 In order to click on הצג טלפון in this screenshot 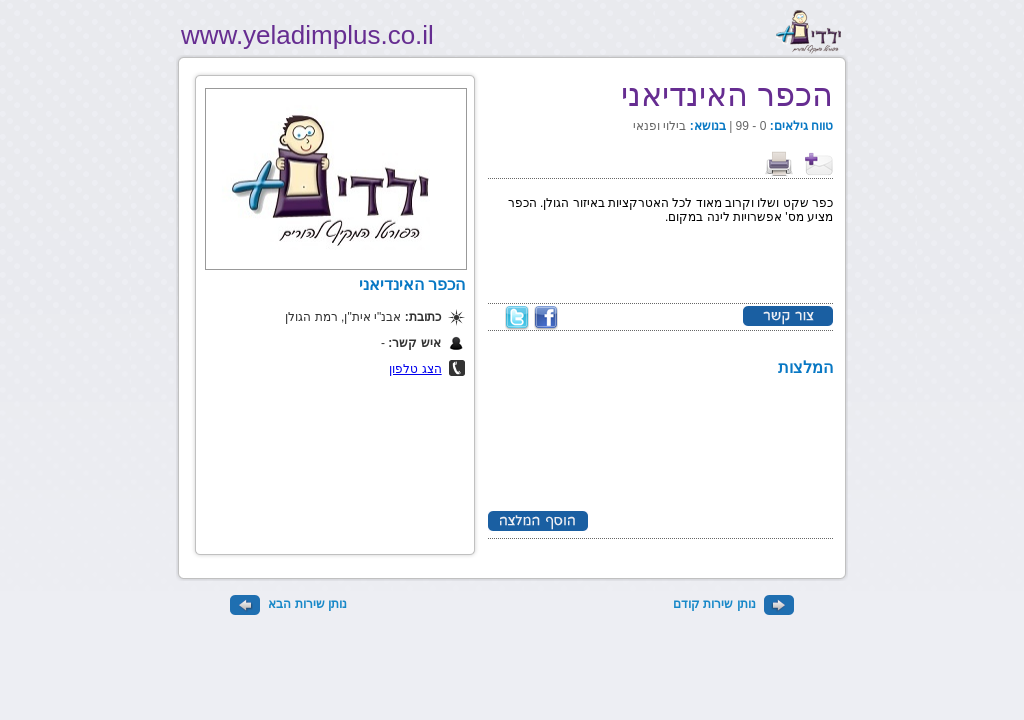, I will do `click(415, 369)`.